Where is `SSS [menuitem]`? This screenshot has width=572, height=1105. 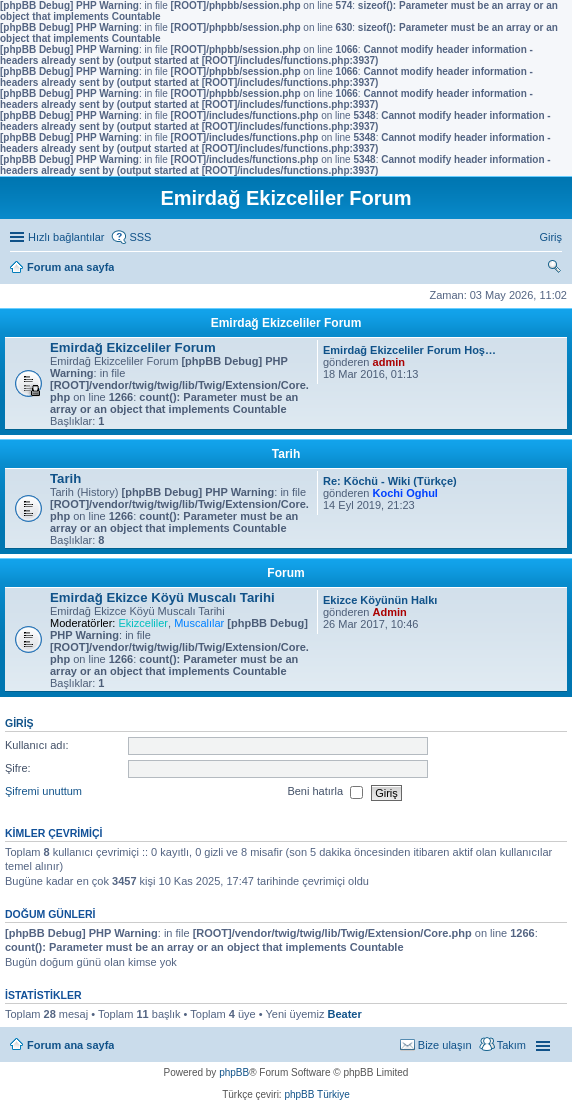
SSS [menuitem] is located at coordinates (140, 237).